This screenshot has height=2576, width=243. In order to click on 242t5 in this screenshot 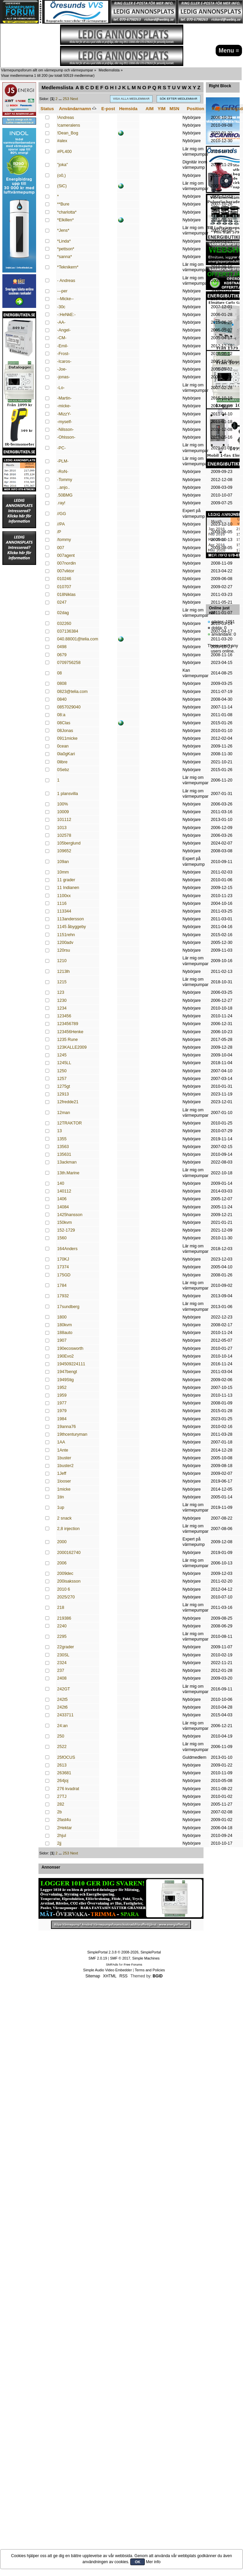, I will do `click(62, 1699)`.